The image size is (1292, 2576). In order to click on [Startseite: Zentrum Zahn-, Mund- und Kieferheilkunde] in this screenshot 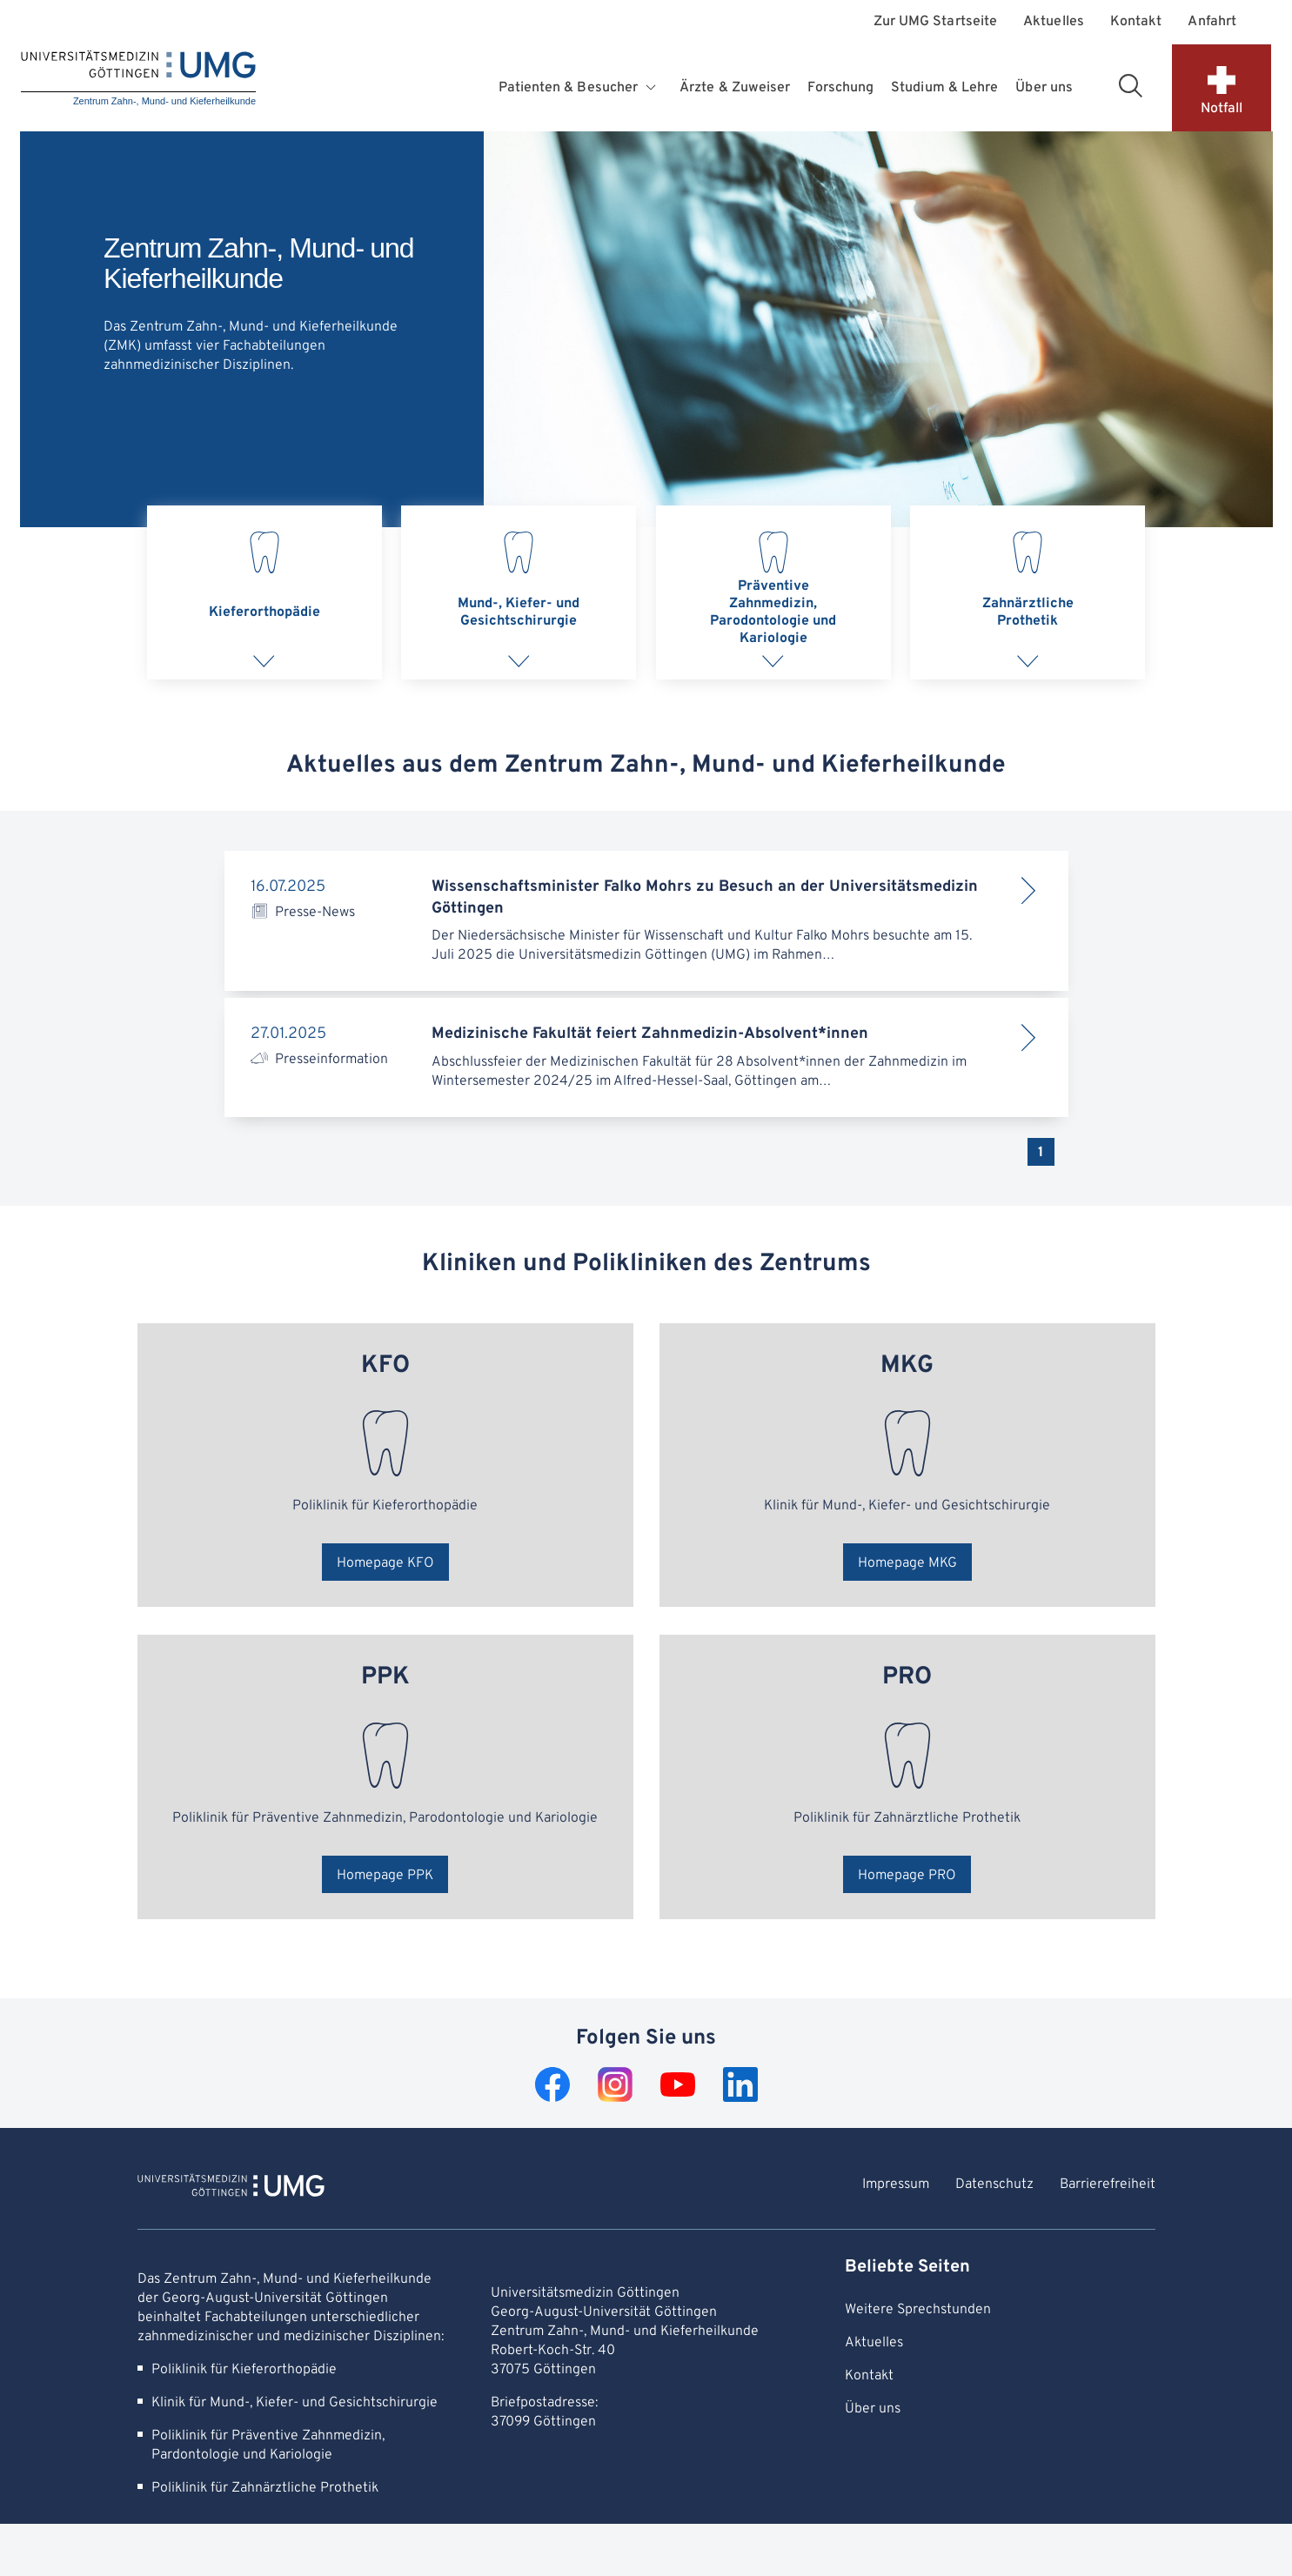, I will do `click(138, 80)`.